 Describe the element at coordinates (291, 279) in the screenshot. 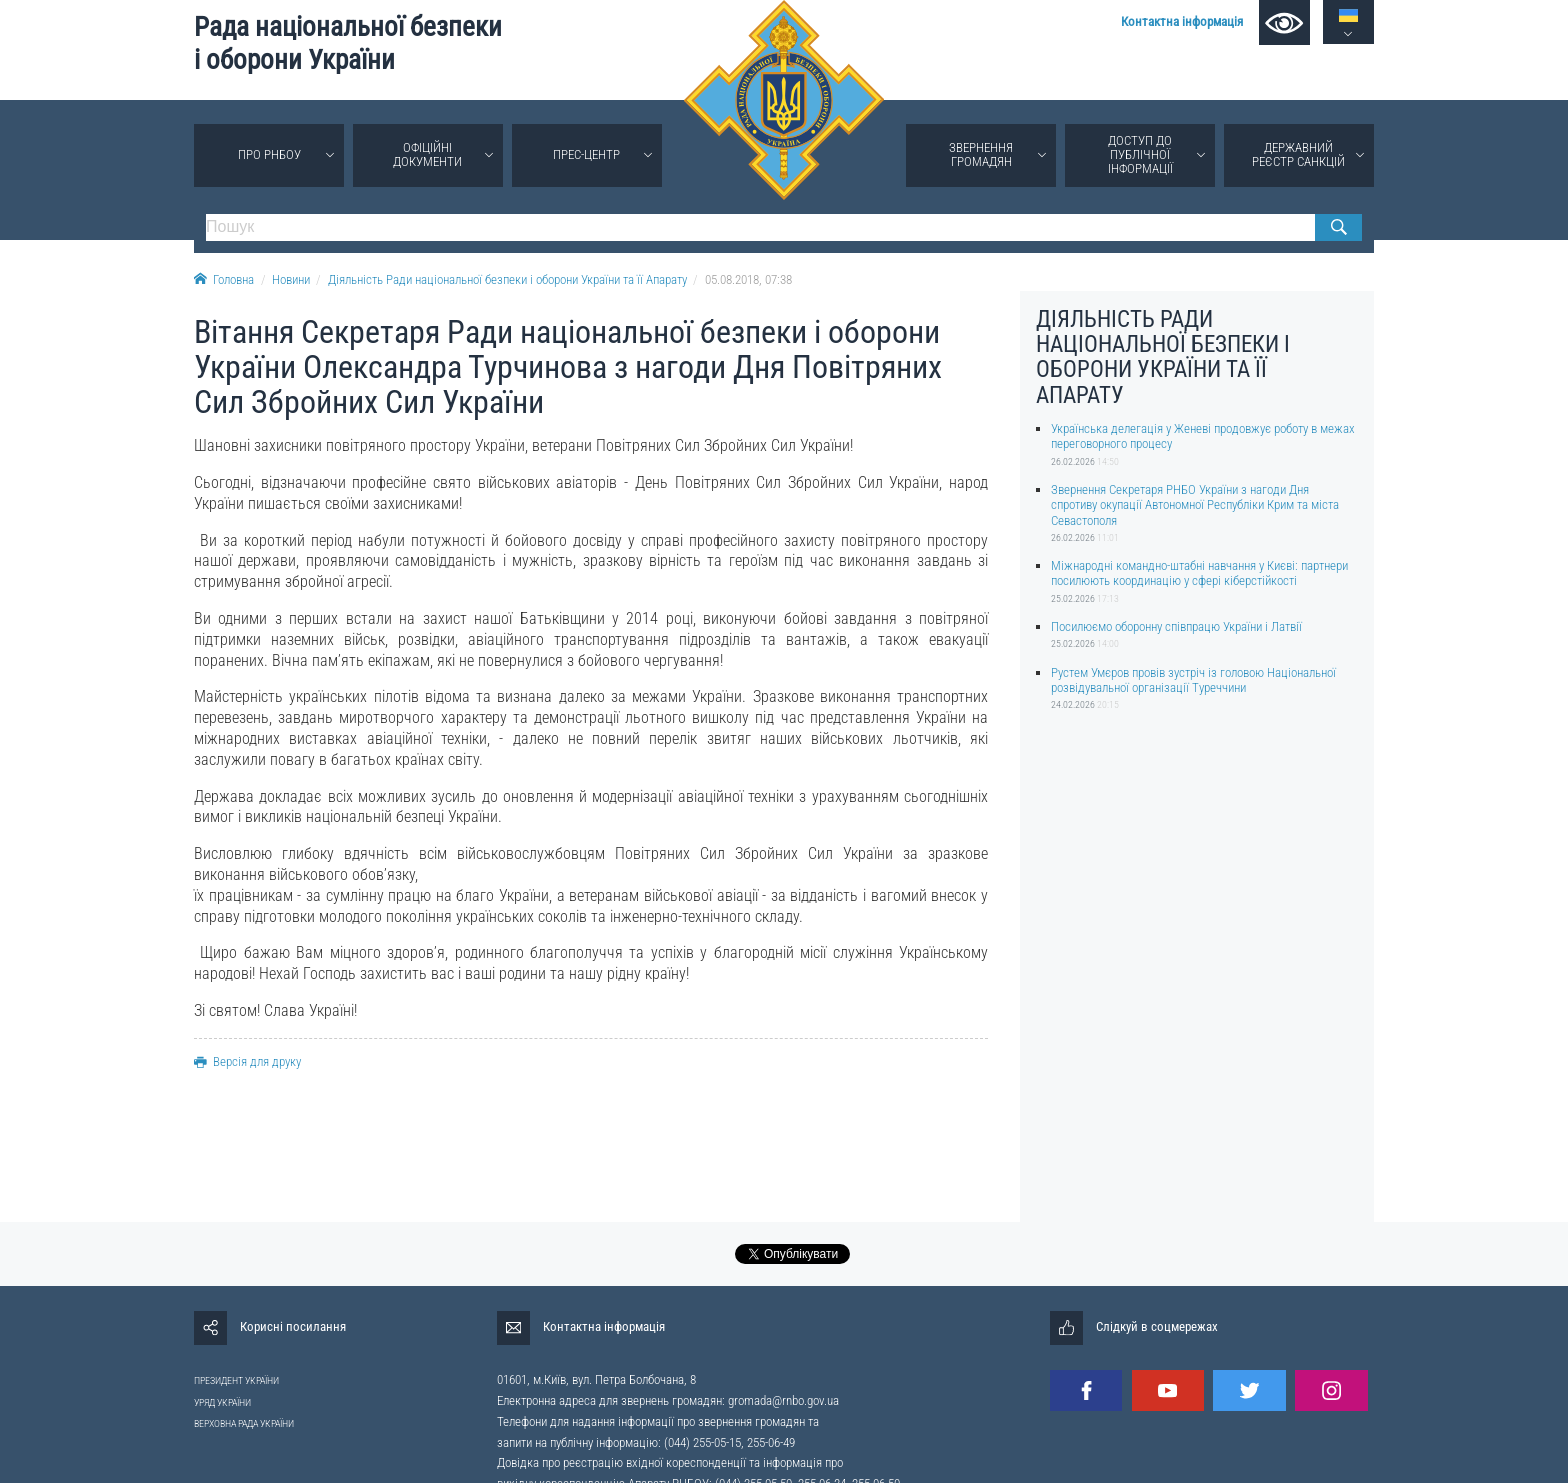

I see `Новини` at that location.